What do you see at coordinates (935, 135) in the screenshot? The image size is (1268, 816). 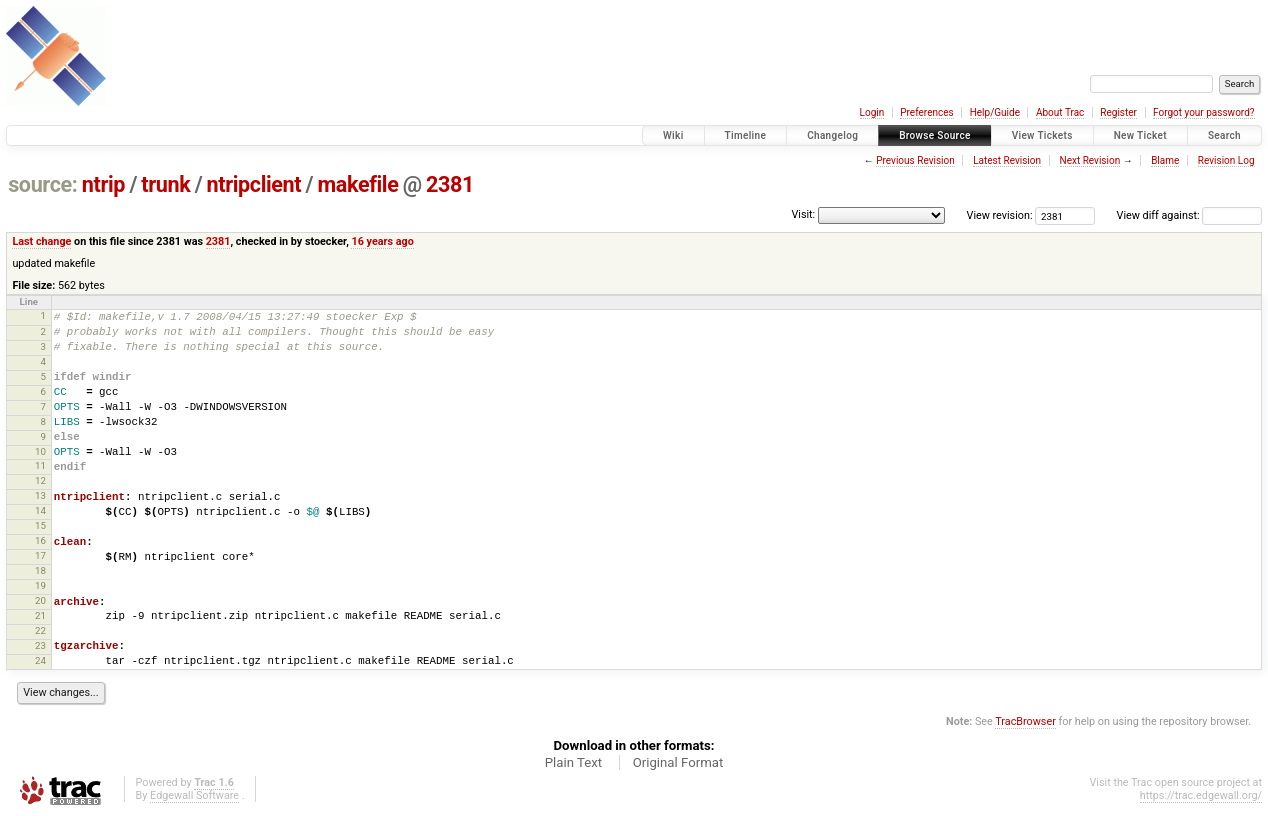 I see `Browse Source` at bounding box center [935, 135].